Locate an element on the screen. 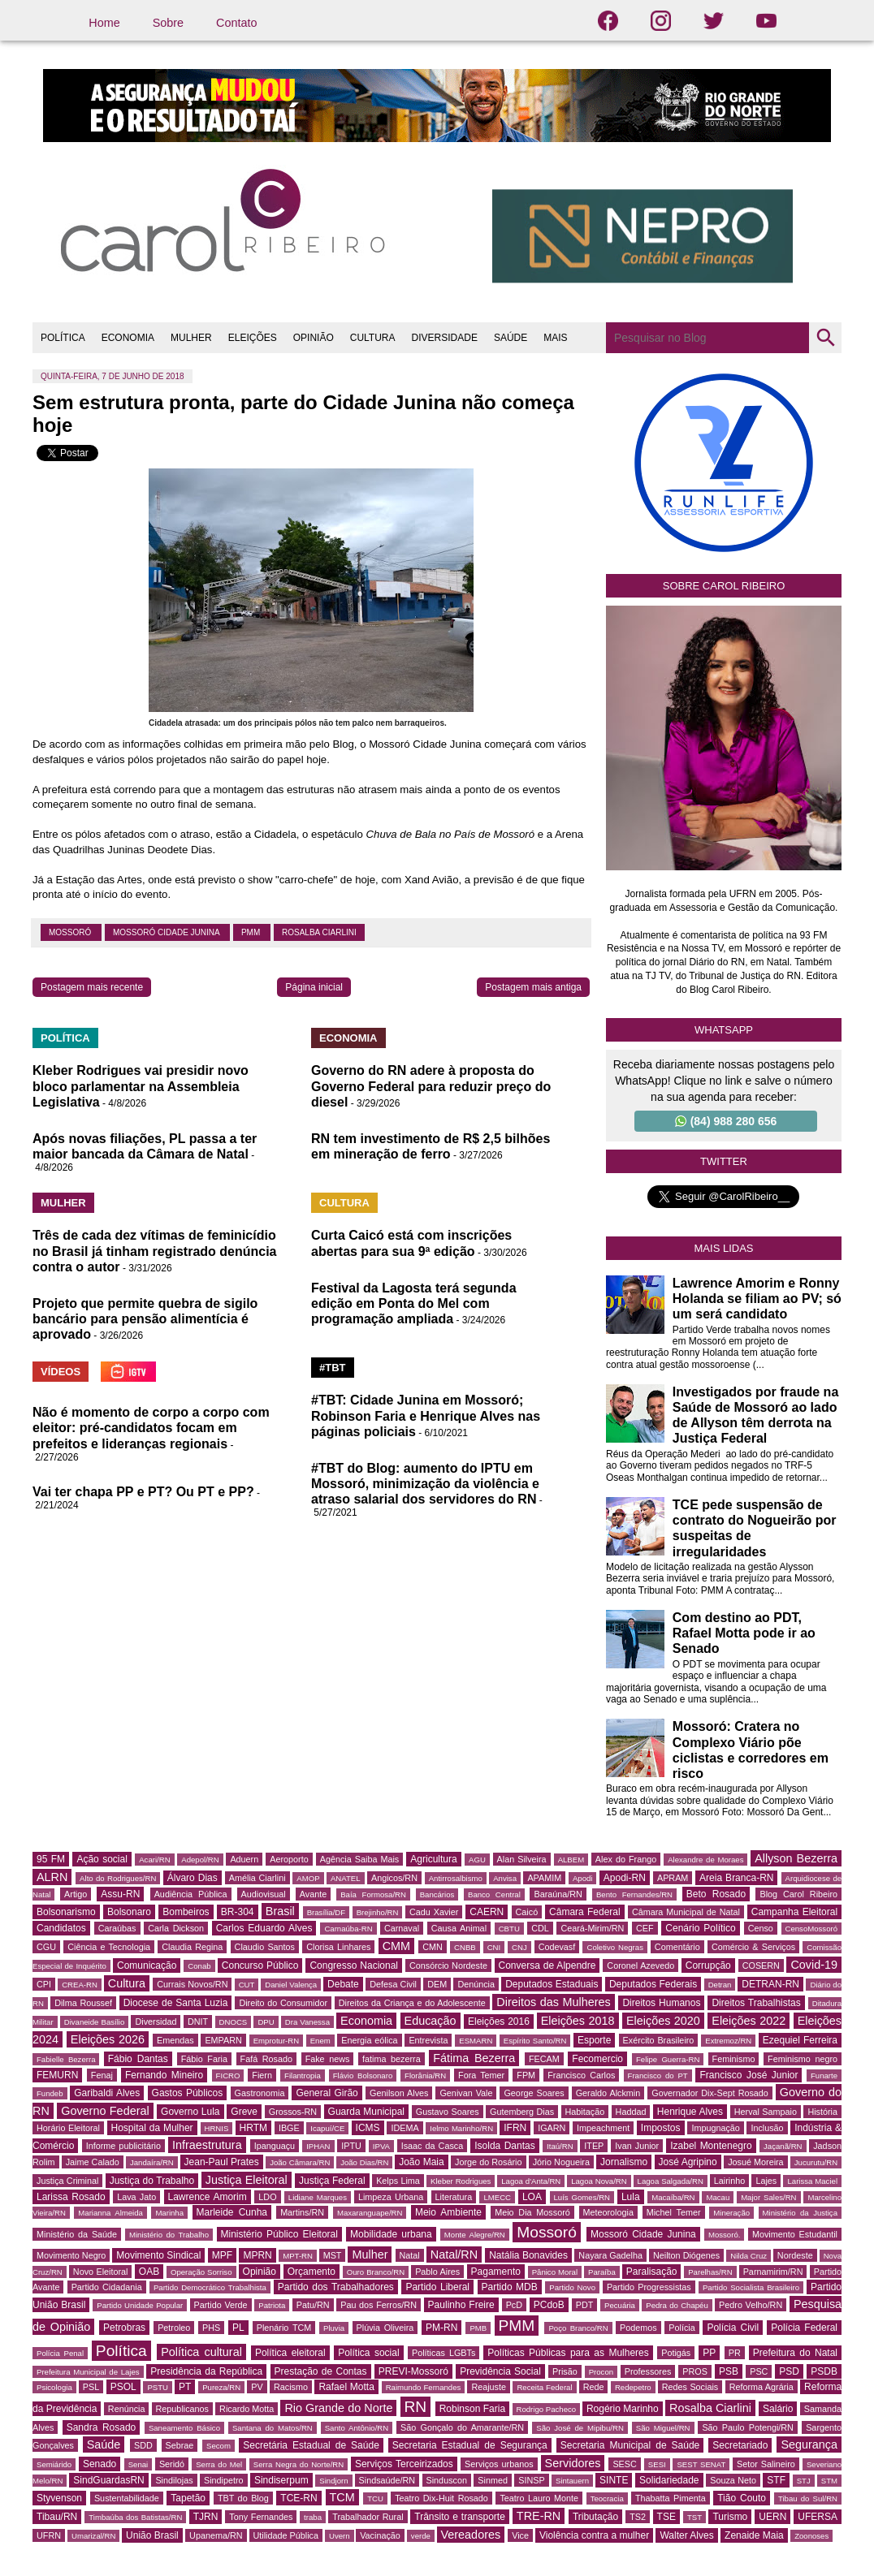 The width and height of the screenshot is (874, 2576). Lairinho is located at coordinates (729, 2181).